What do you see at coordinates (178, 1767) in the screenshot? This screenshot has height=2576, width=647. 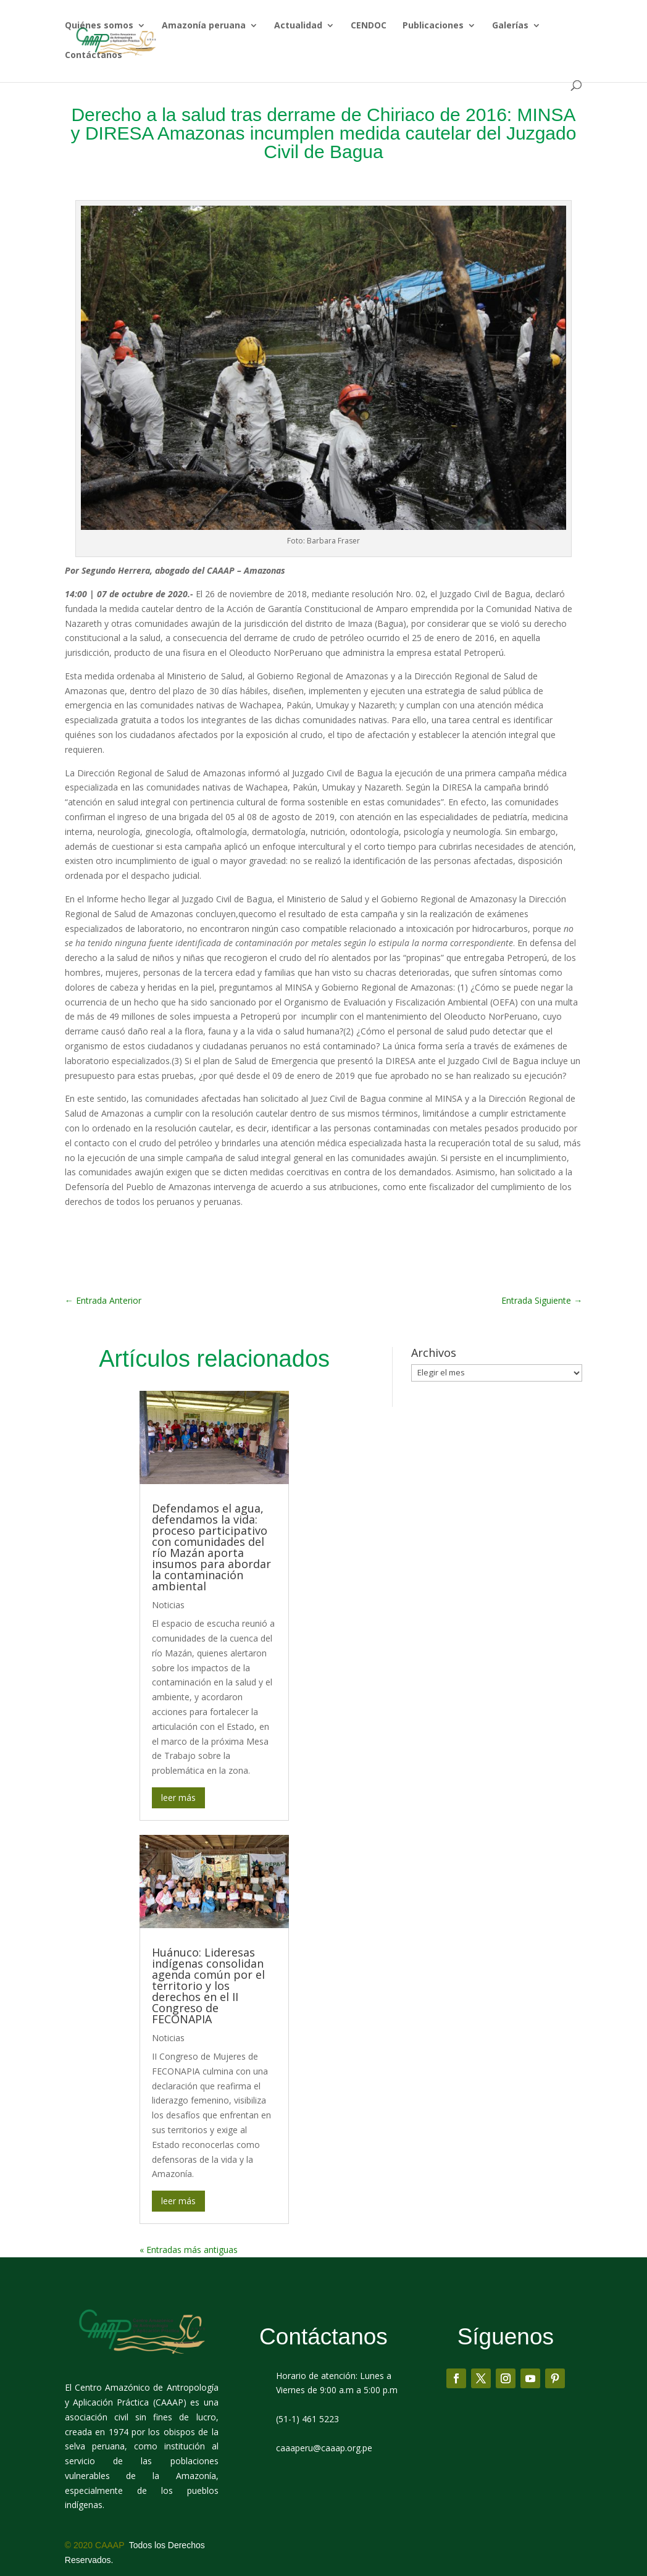 I see `leer más` at bounding box center [178, 1767].